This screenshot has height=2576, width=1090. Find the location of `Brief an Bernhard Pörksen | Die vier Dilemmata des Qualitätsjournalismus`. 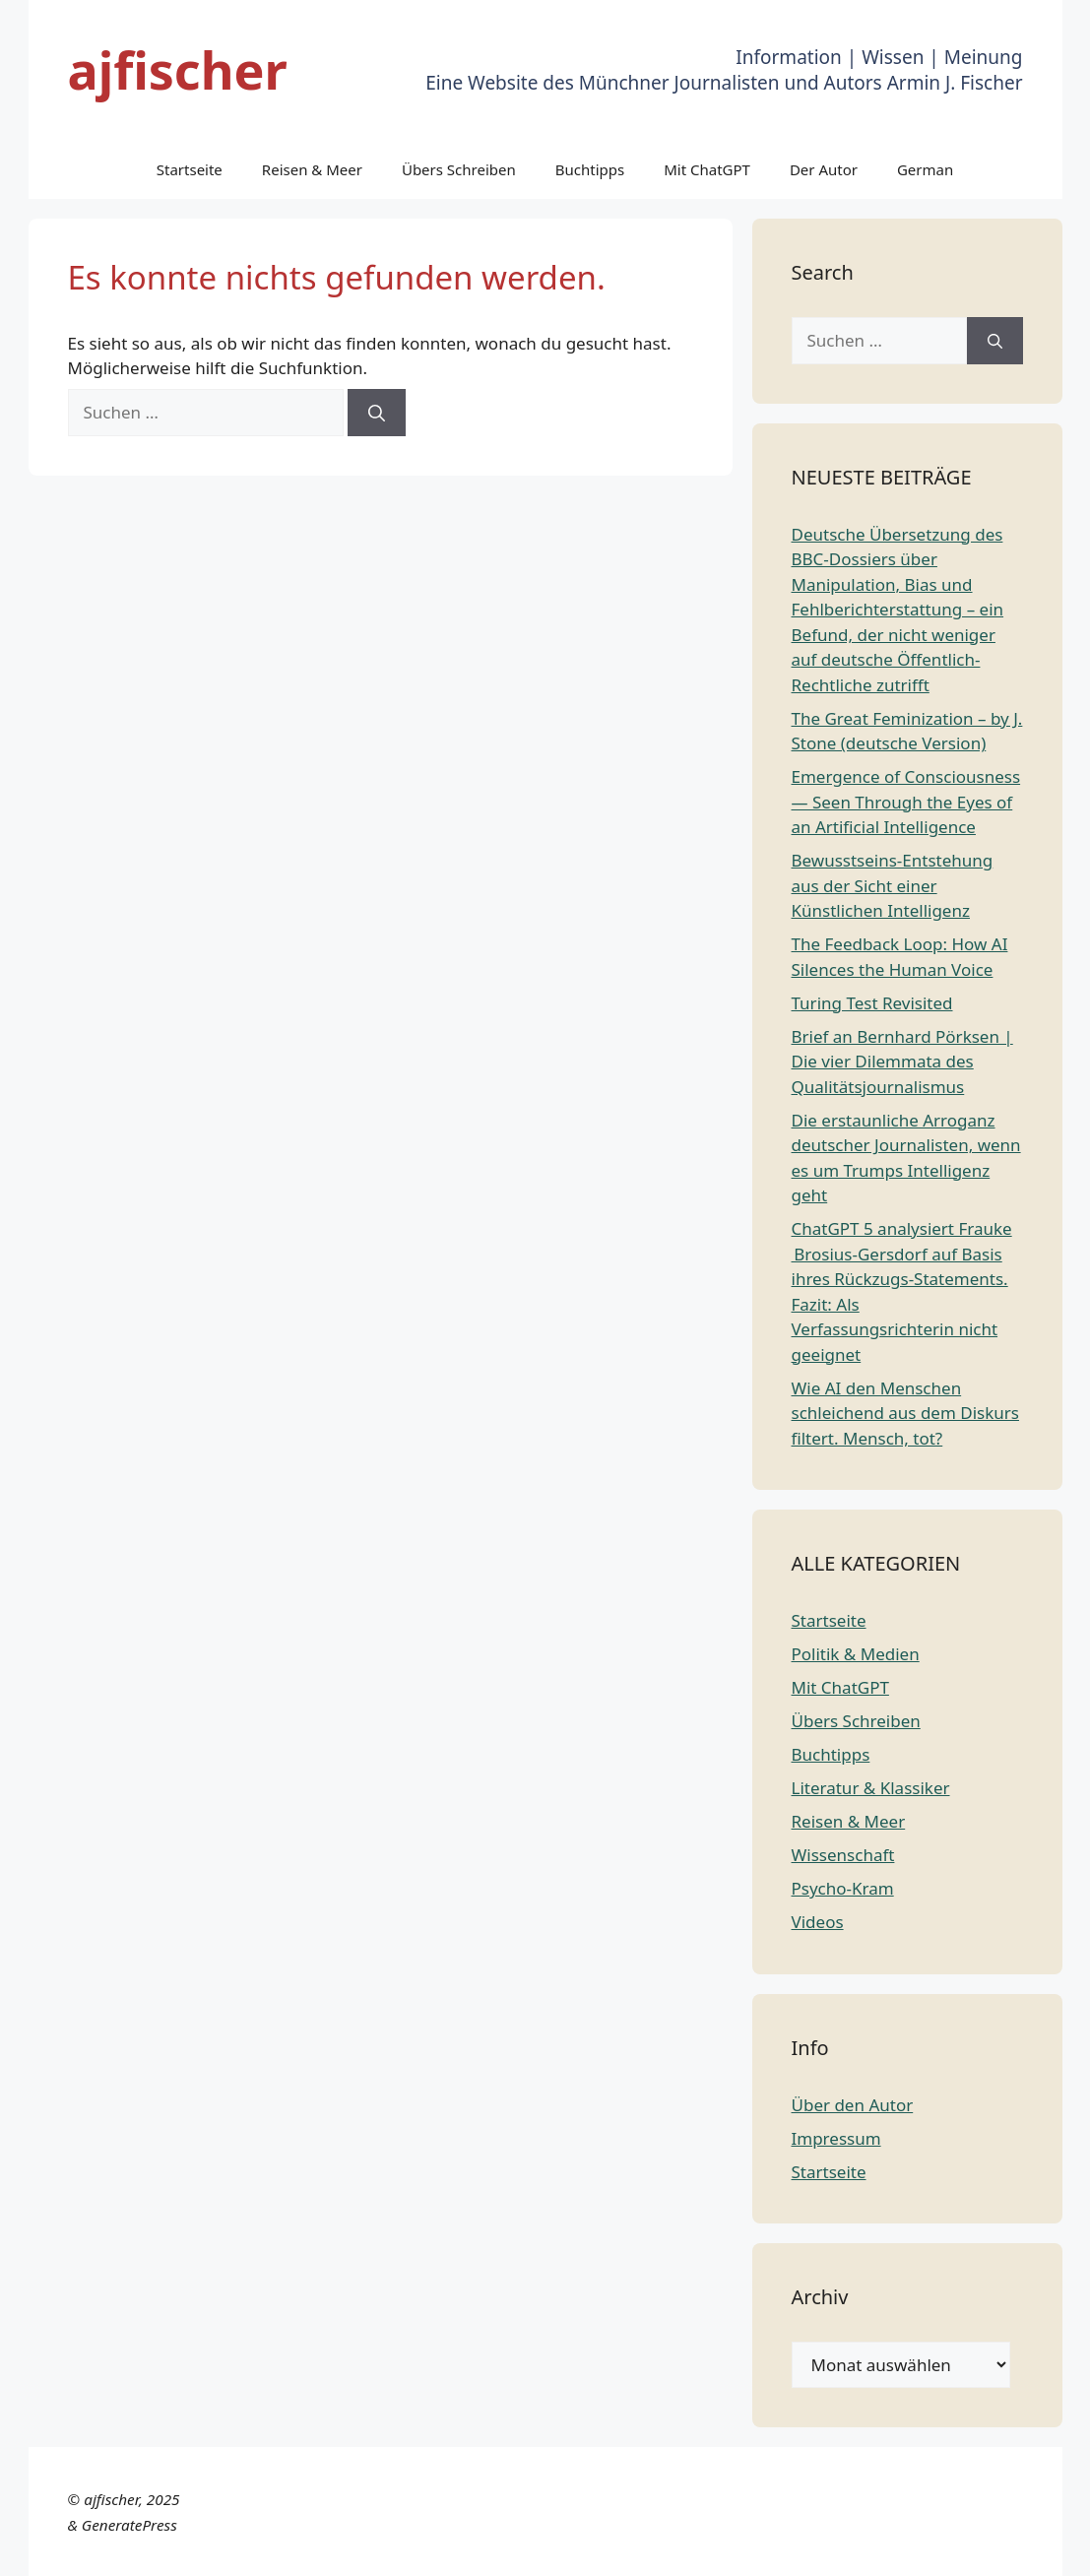

Brief an Bernhard Pörksen | Die vier Dilemmata des Qualitätsjournalismus is located at coordinates (902, 1061).